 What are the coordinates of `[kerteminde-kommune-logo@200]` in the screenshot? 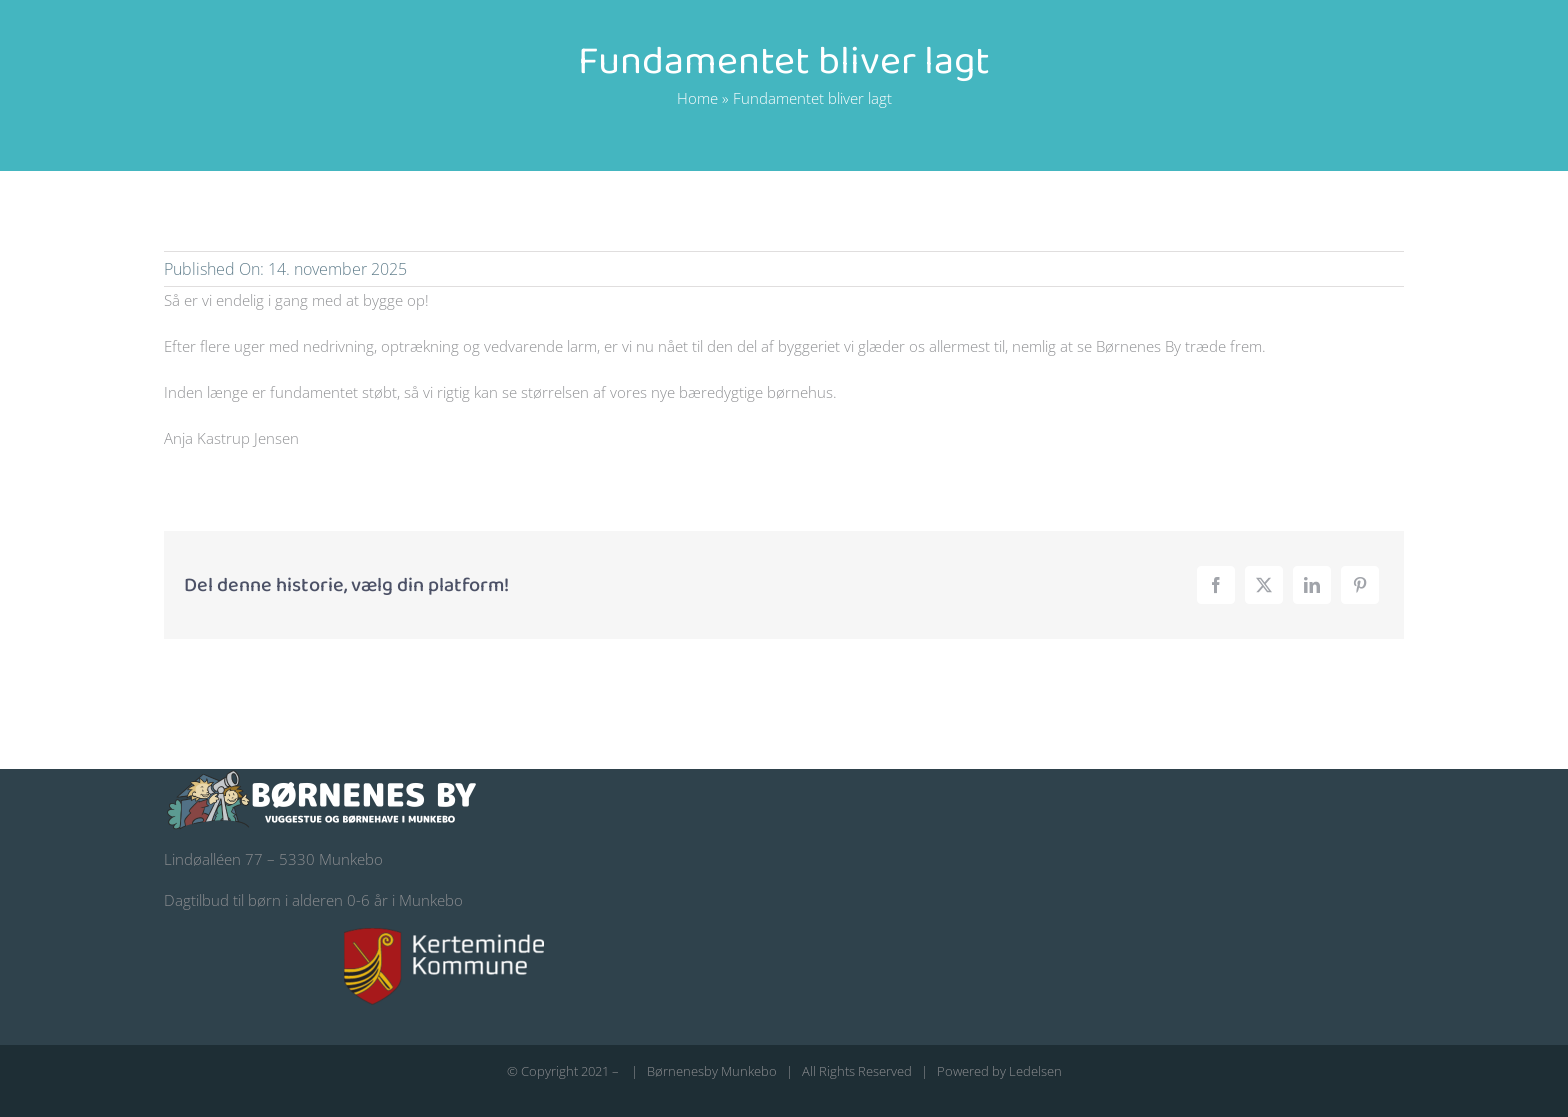 It's located at (444, 935).